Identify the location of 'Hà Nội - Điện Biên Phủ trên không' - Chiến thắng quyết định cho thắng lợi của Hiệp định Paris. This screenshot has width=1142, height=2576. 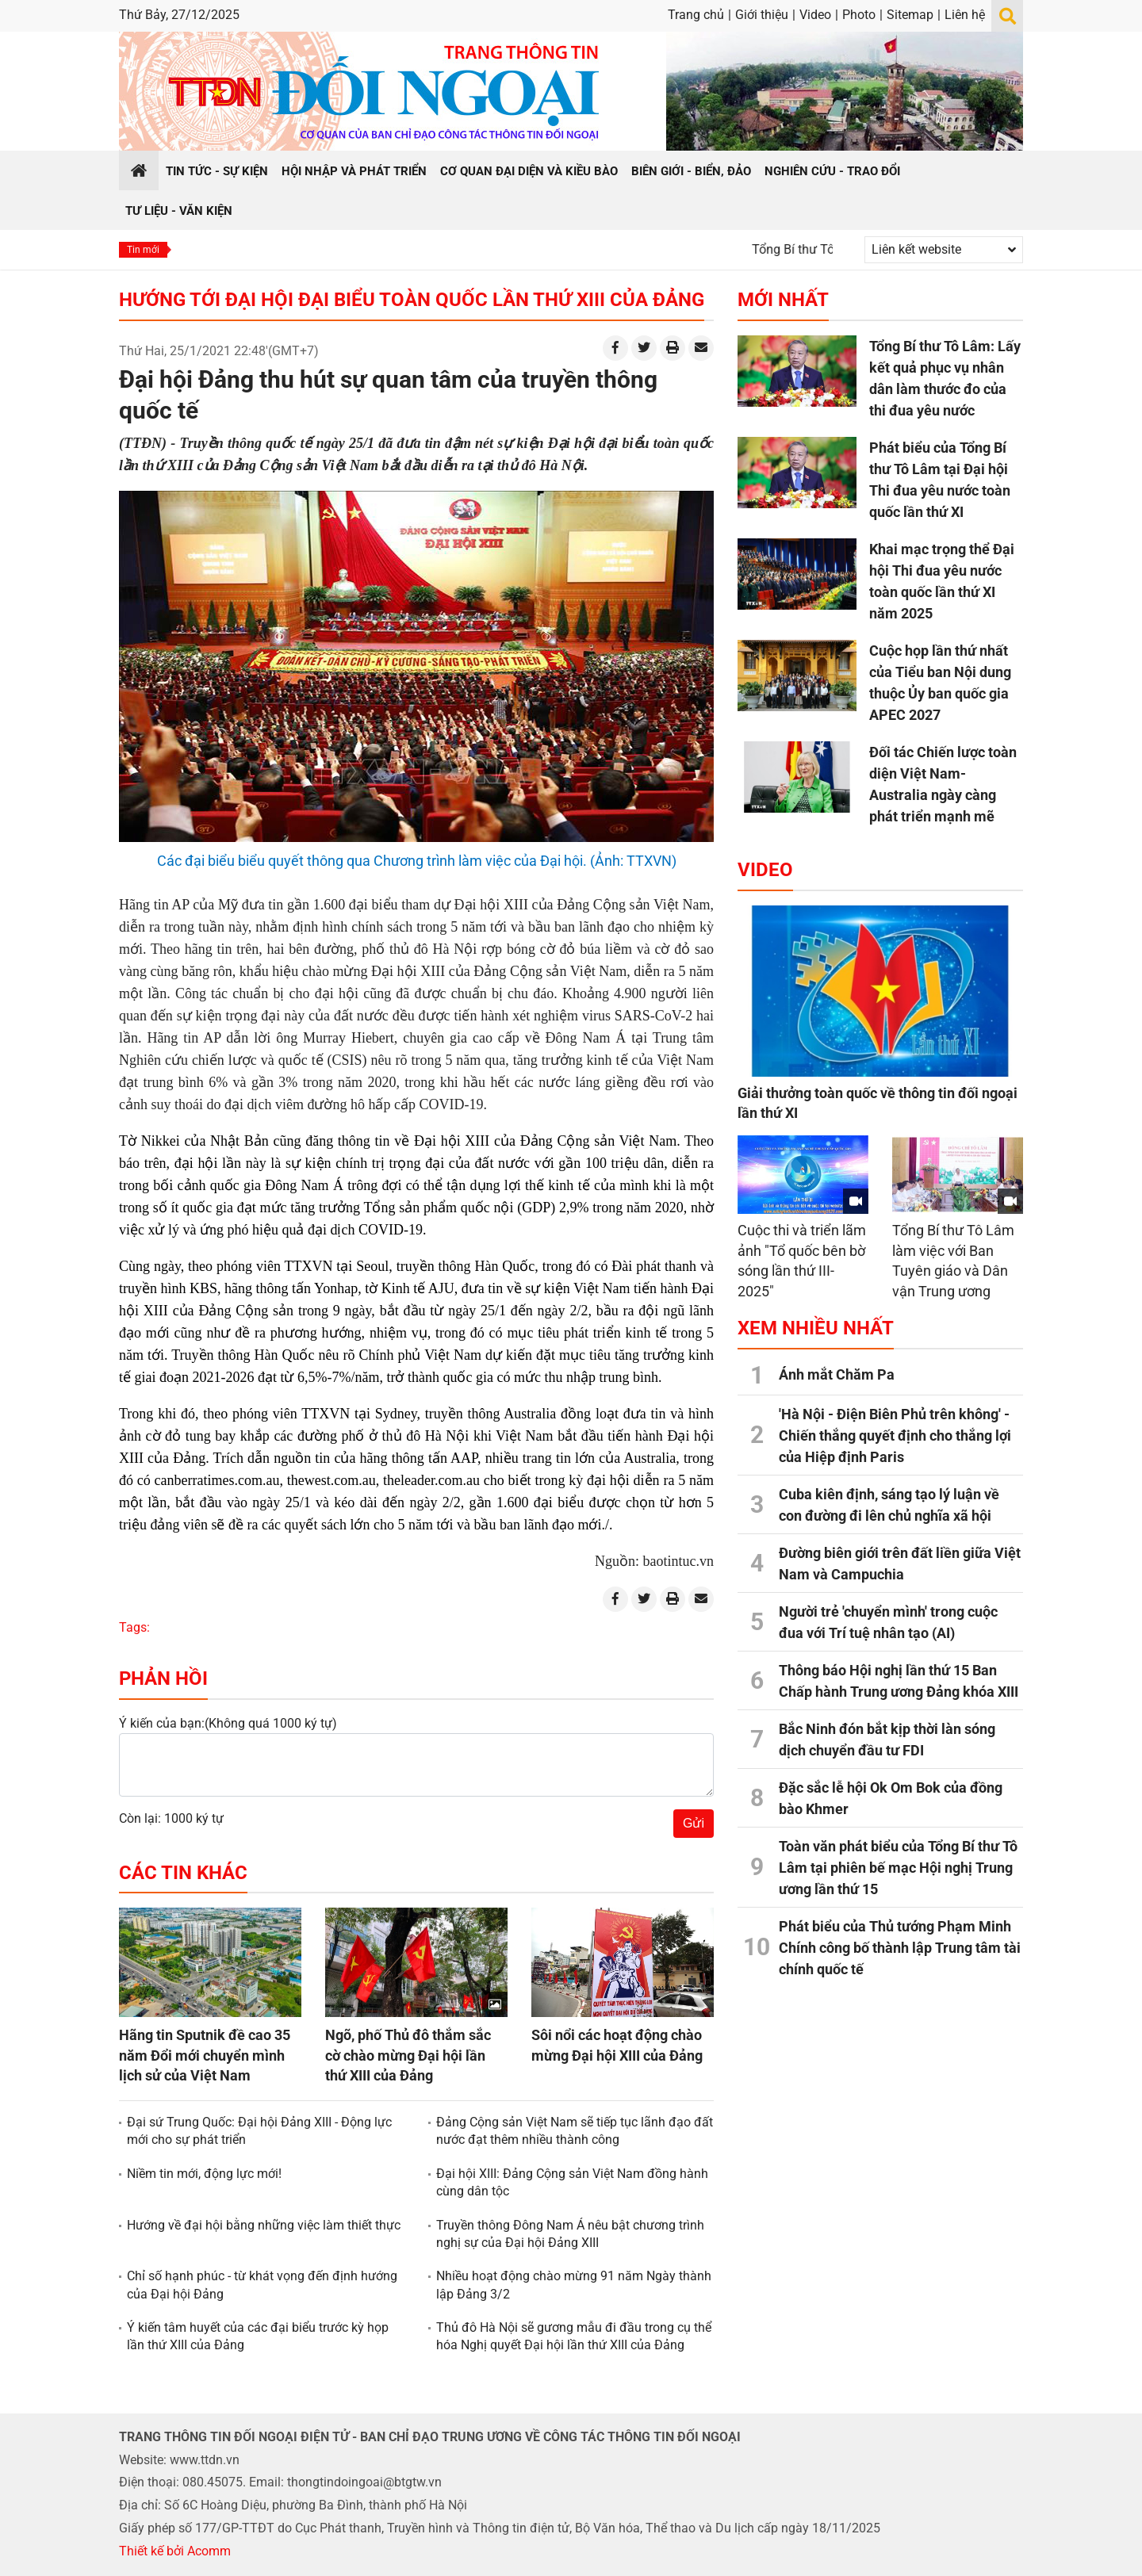
(895, 1435).